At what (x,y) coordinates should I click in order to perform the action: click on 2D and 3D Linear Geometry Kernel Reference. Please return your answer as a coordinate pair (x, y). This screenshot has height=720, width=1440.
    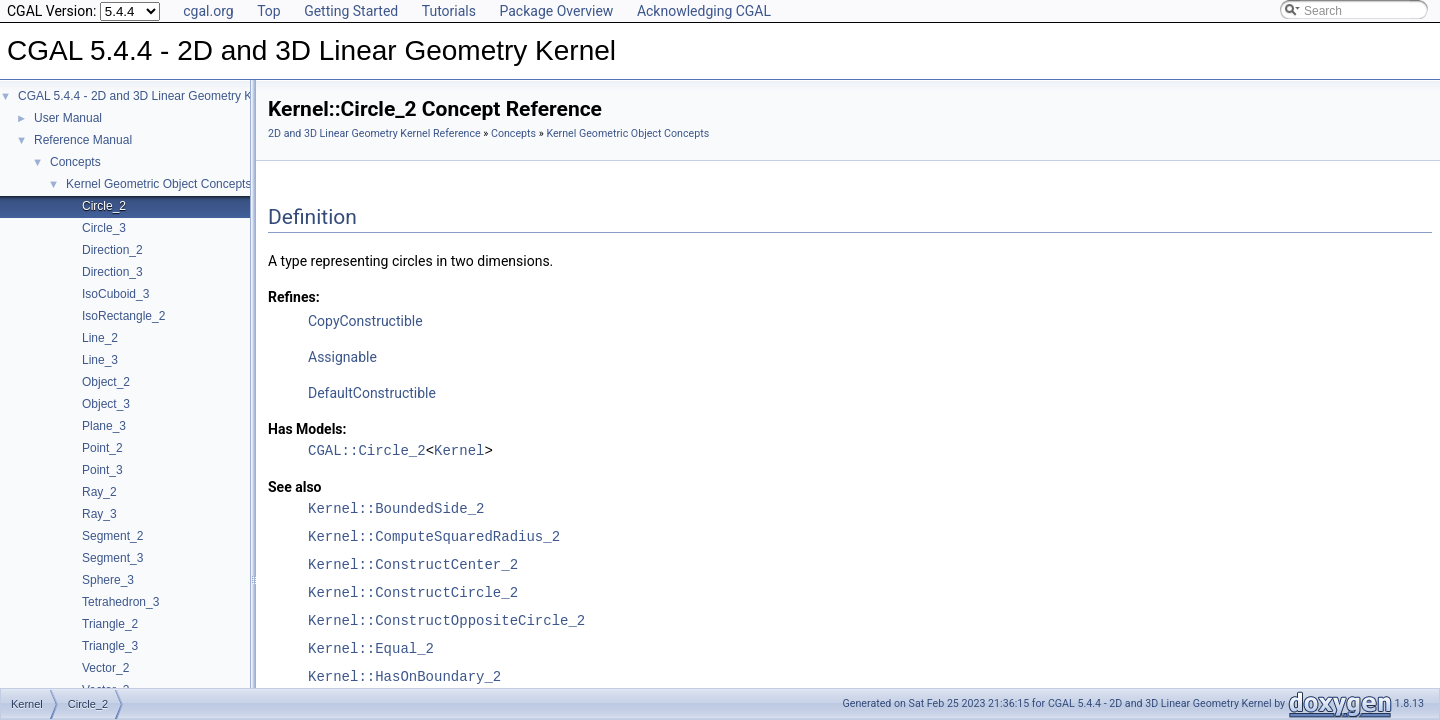
    Looking at the image, I should click on (374, 133).